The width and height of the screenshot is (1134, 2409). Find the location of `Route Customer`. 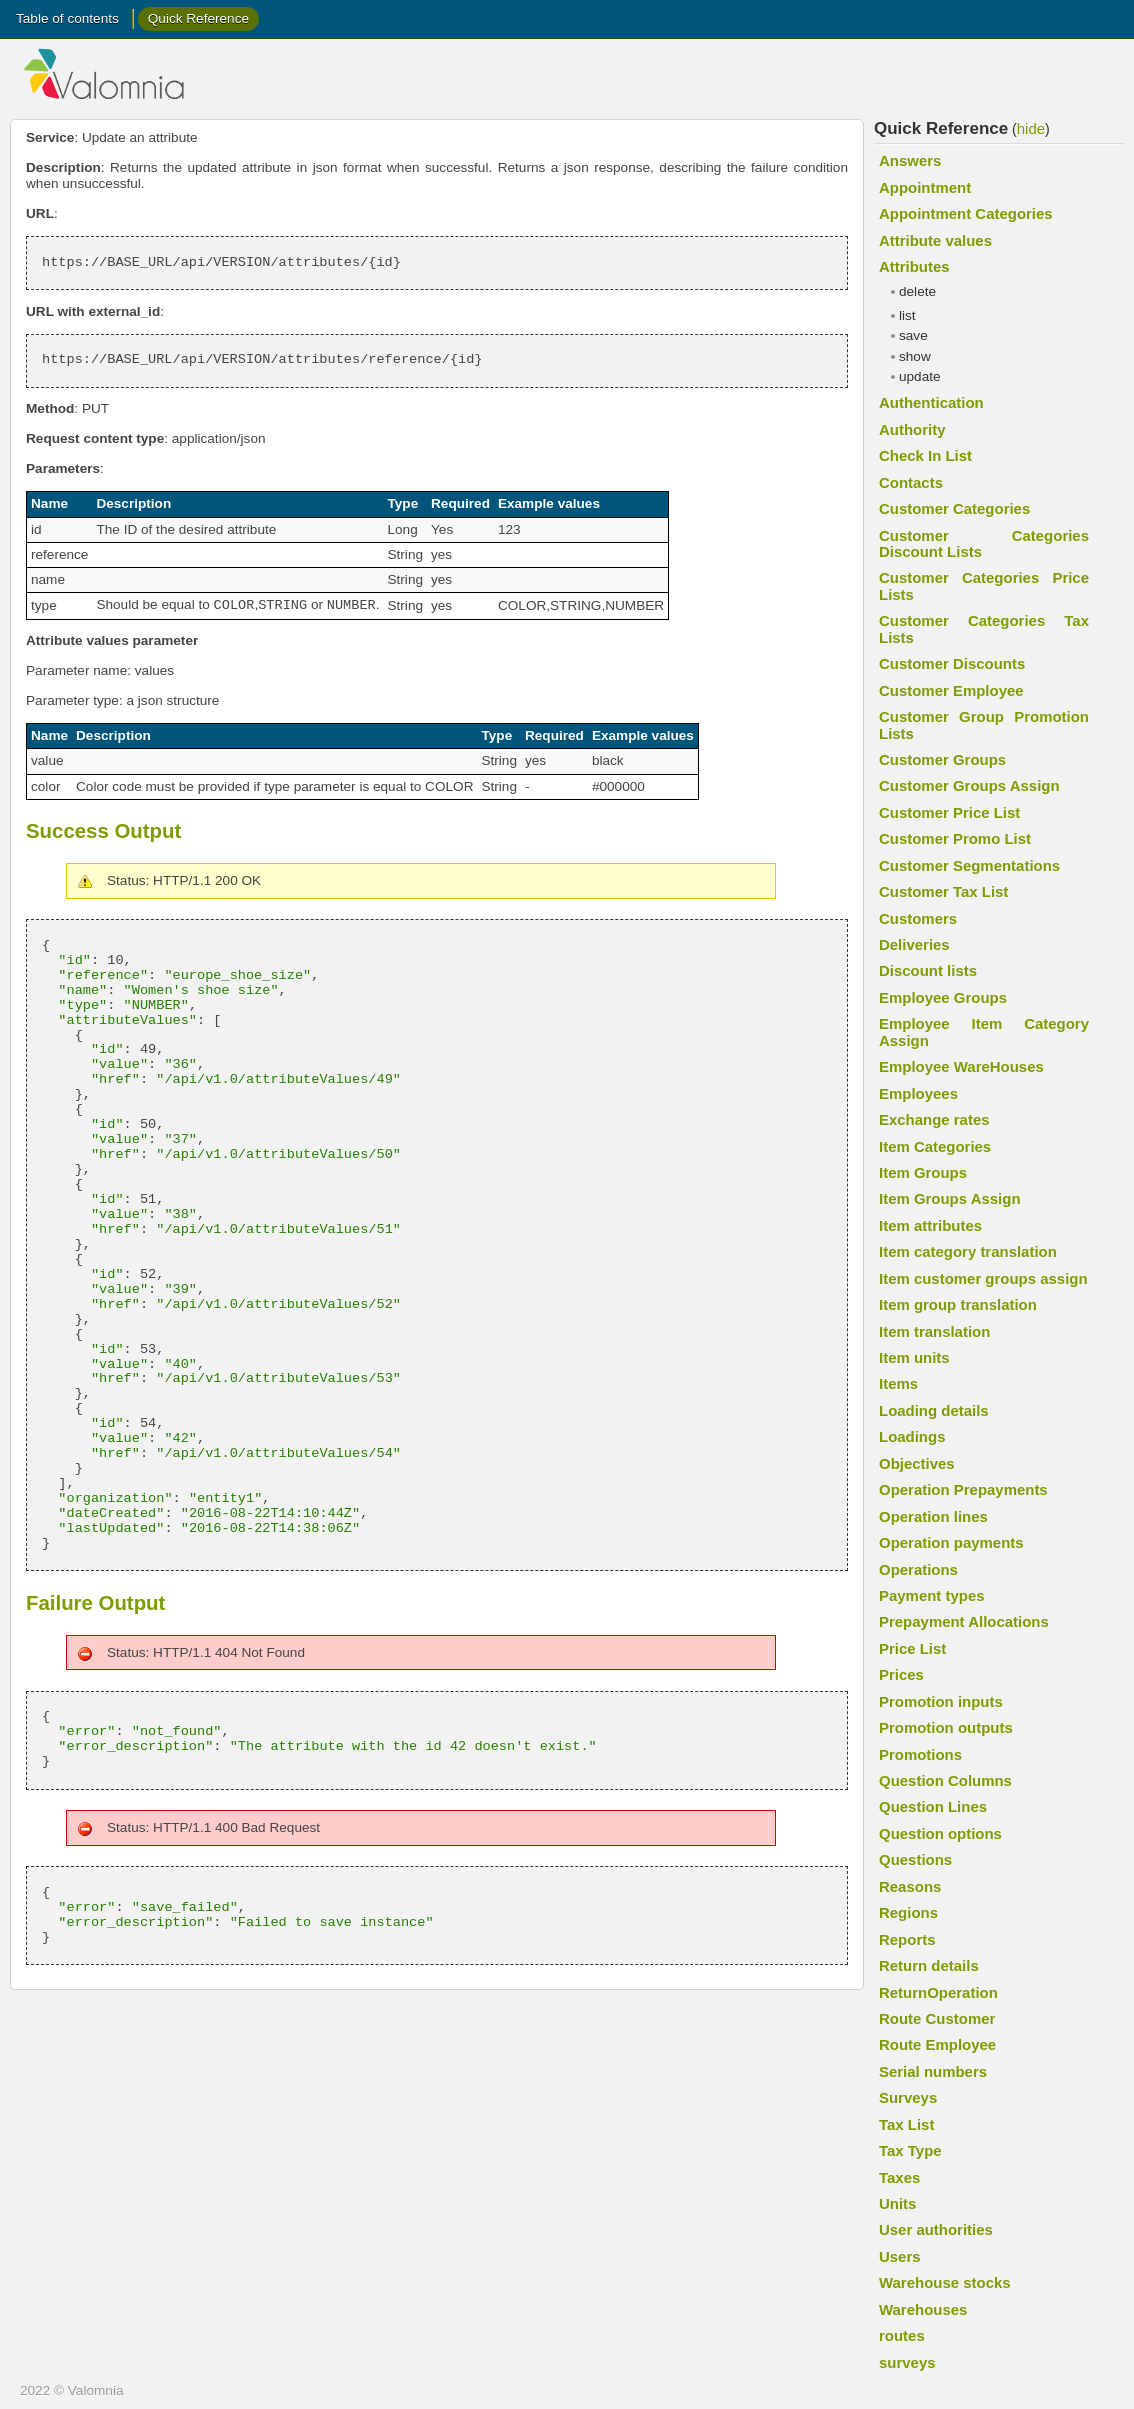

Route Customer is located at coordinates (937, 2018).